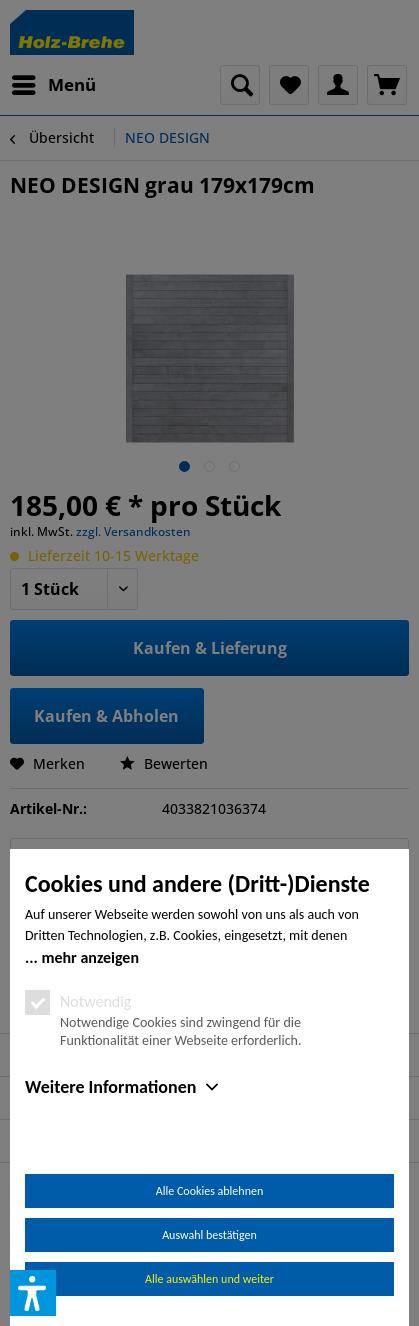  What do you see at coordinates (209, 1235) in the screenshot?
I see `Auswahl bestätigen` at bounding box center [209, 1235].